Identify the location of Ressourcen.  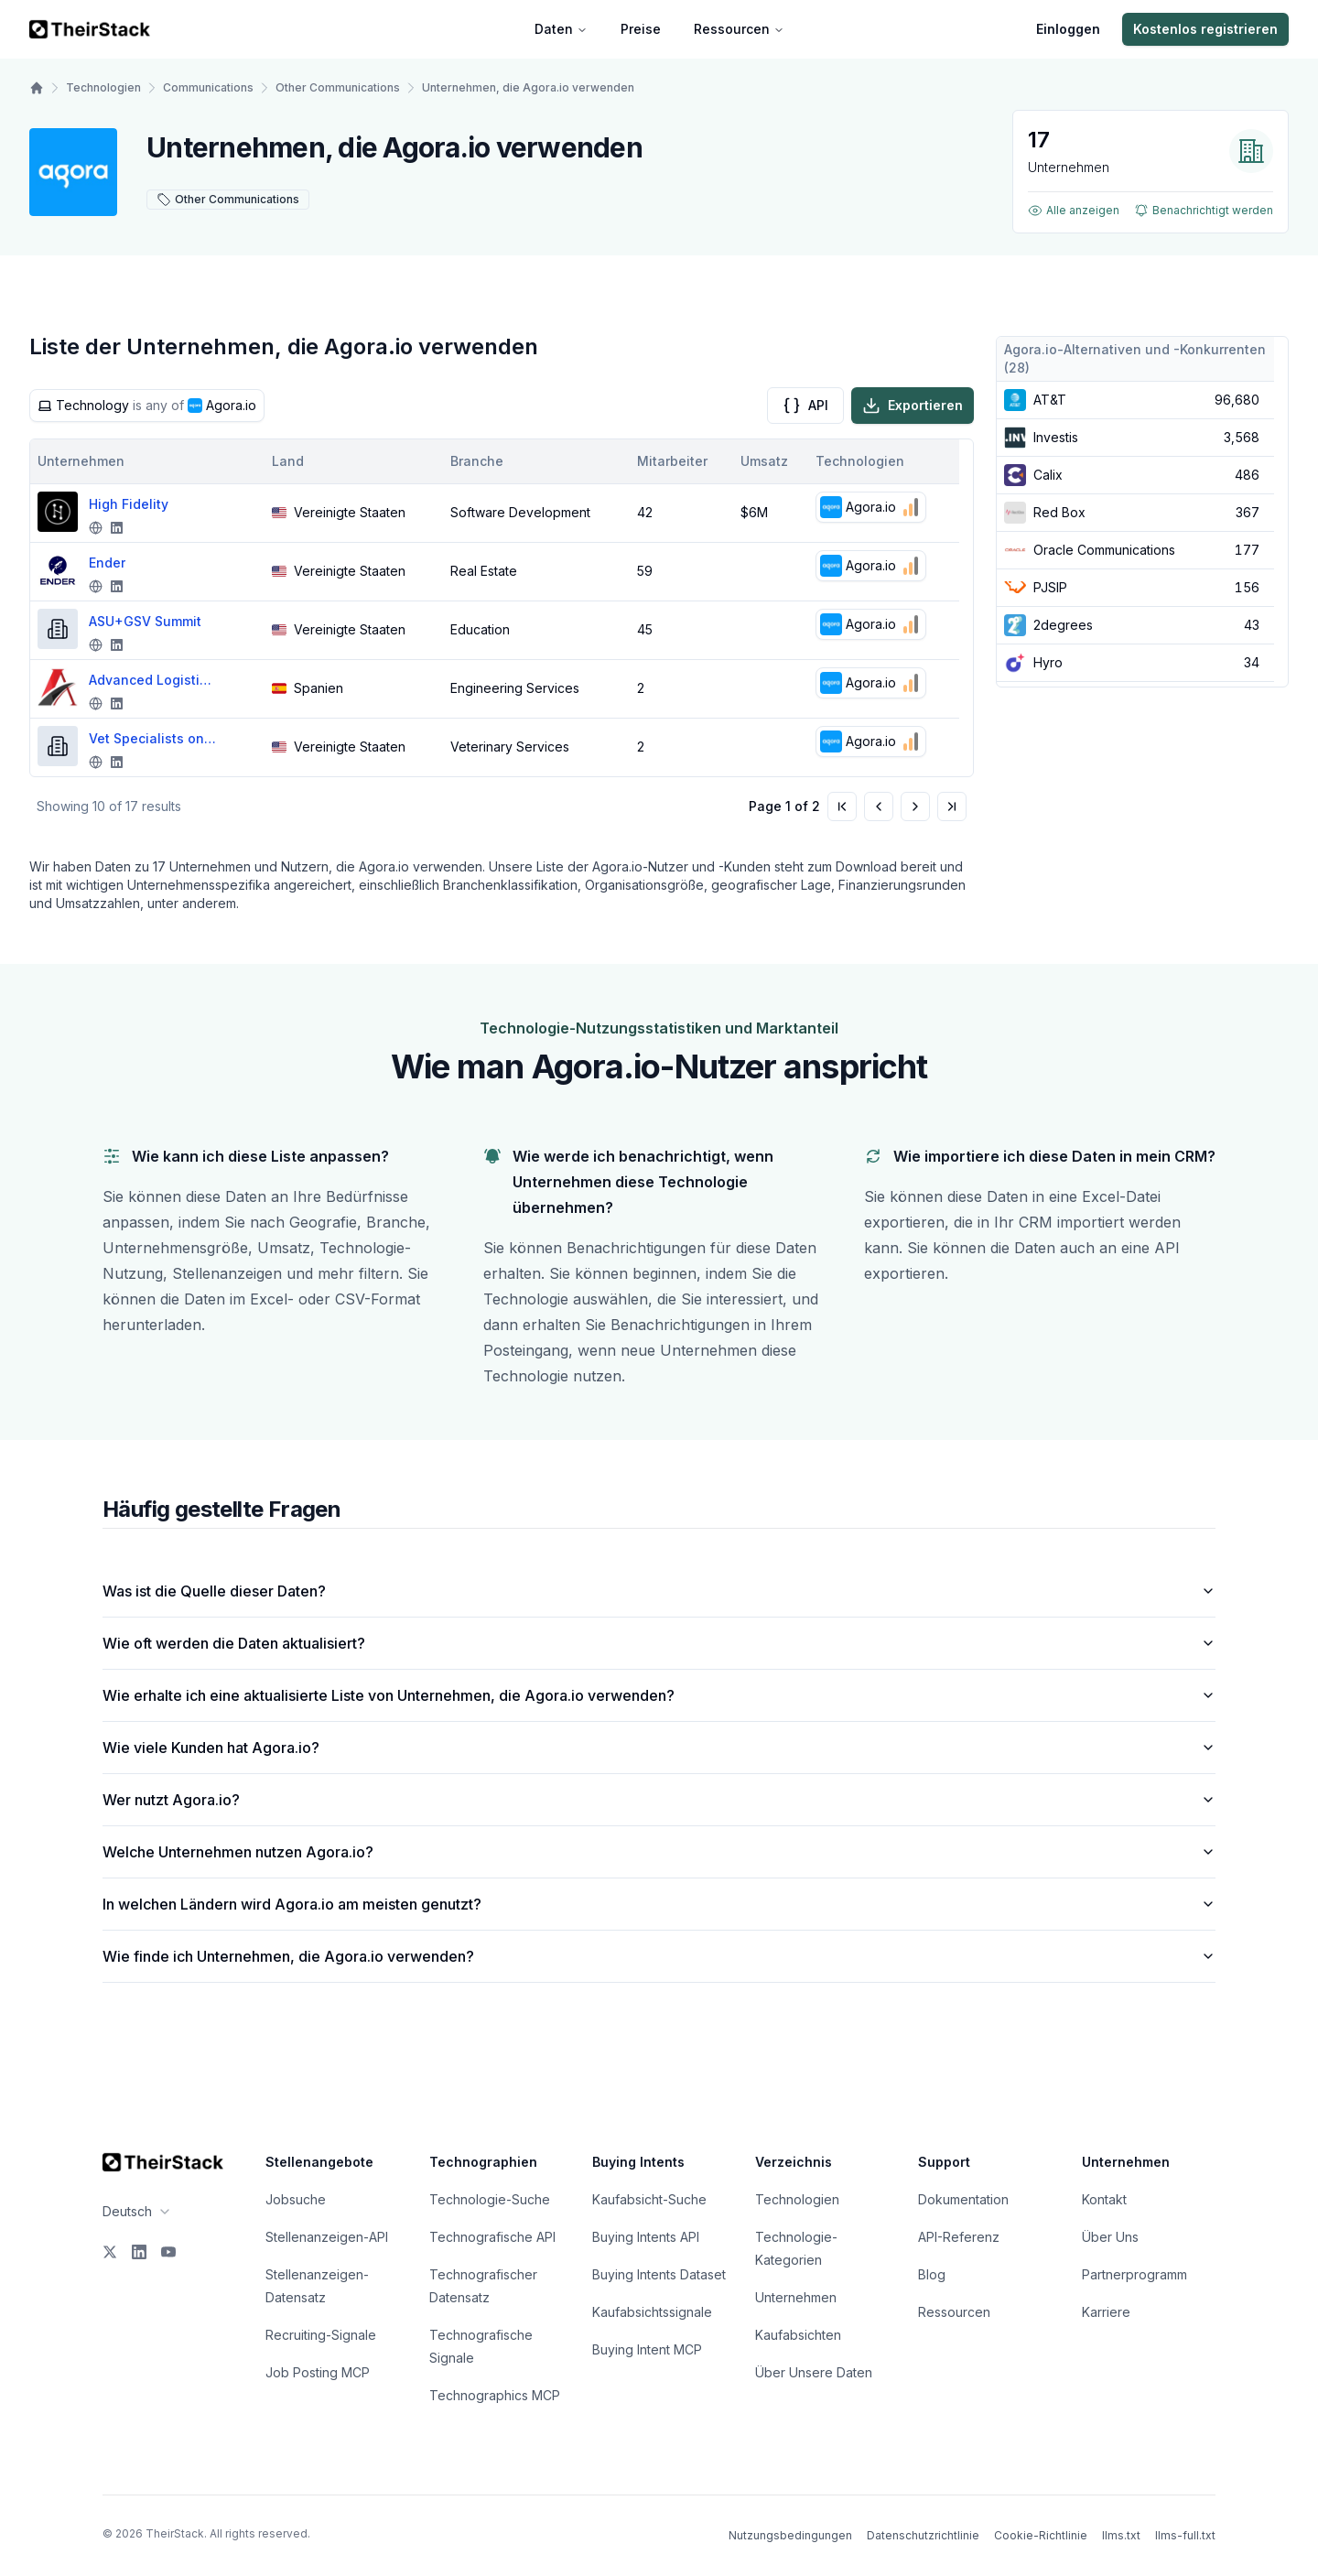
(739, 29).